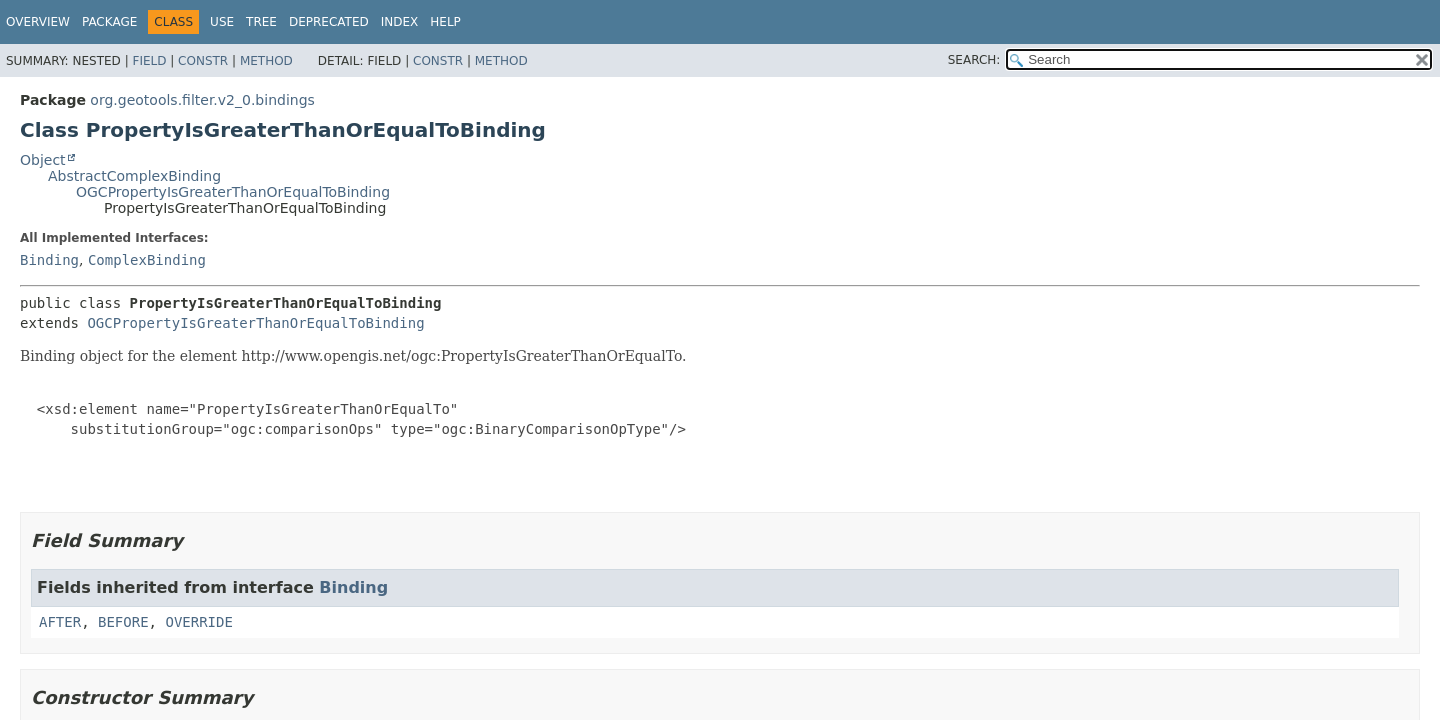 The width and height of the screenshot is (1440, 720). What do you see at coordinates (974, 60) in the screenshot?
I see `SEARCH:` at bounding box center [974, 60].